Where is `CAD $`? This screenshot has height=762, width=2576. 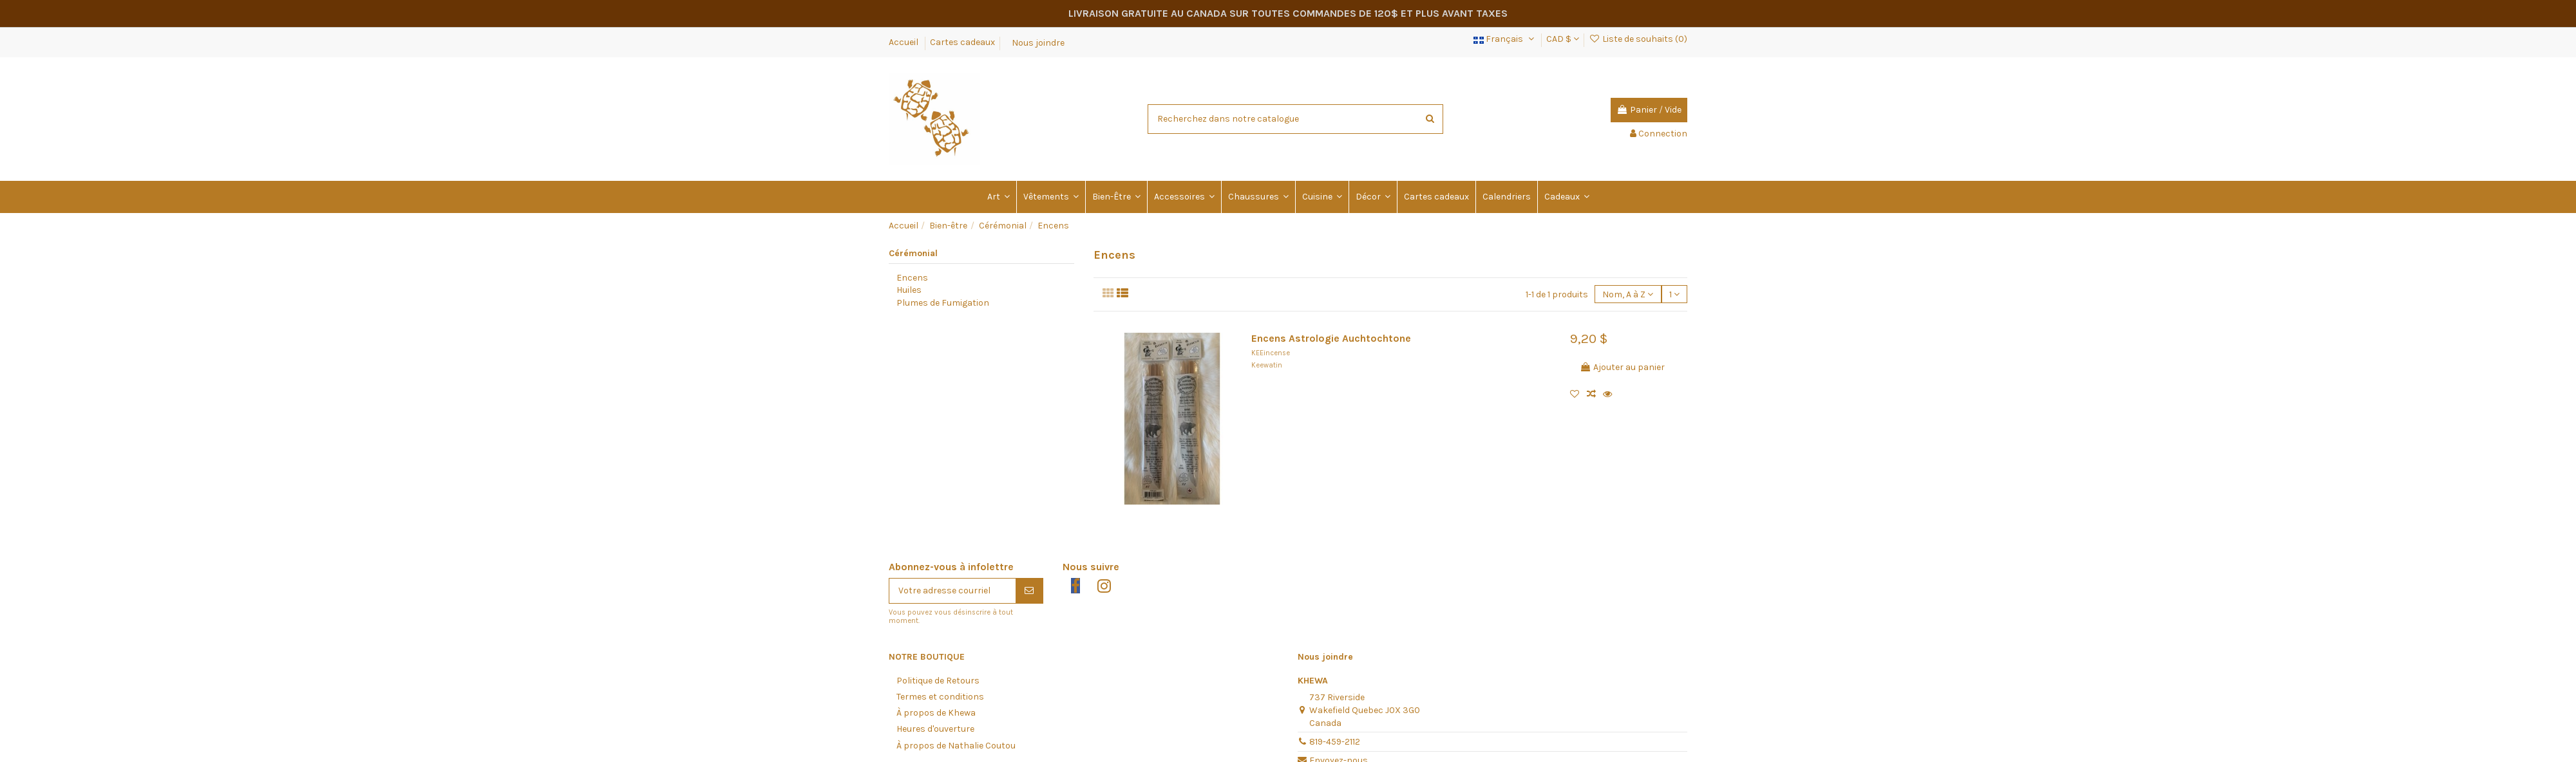 CAD $ is located at coordinates (1562, 38).